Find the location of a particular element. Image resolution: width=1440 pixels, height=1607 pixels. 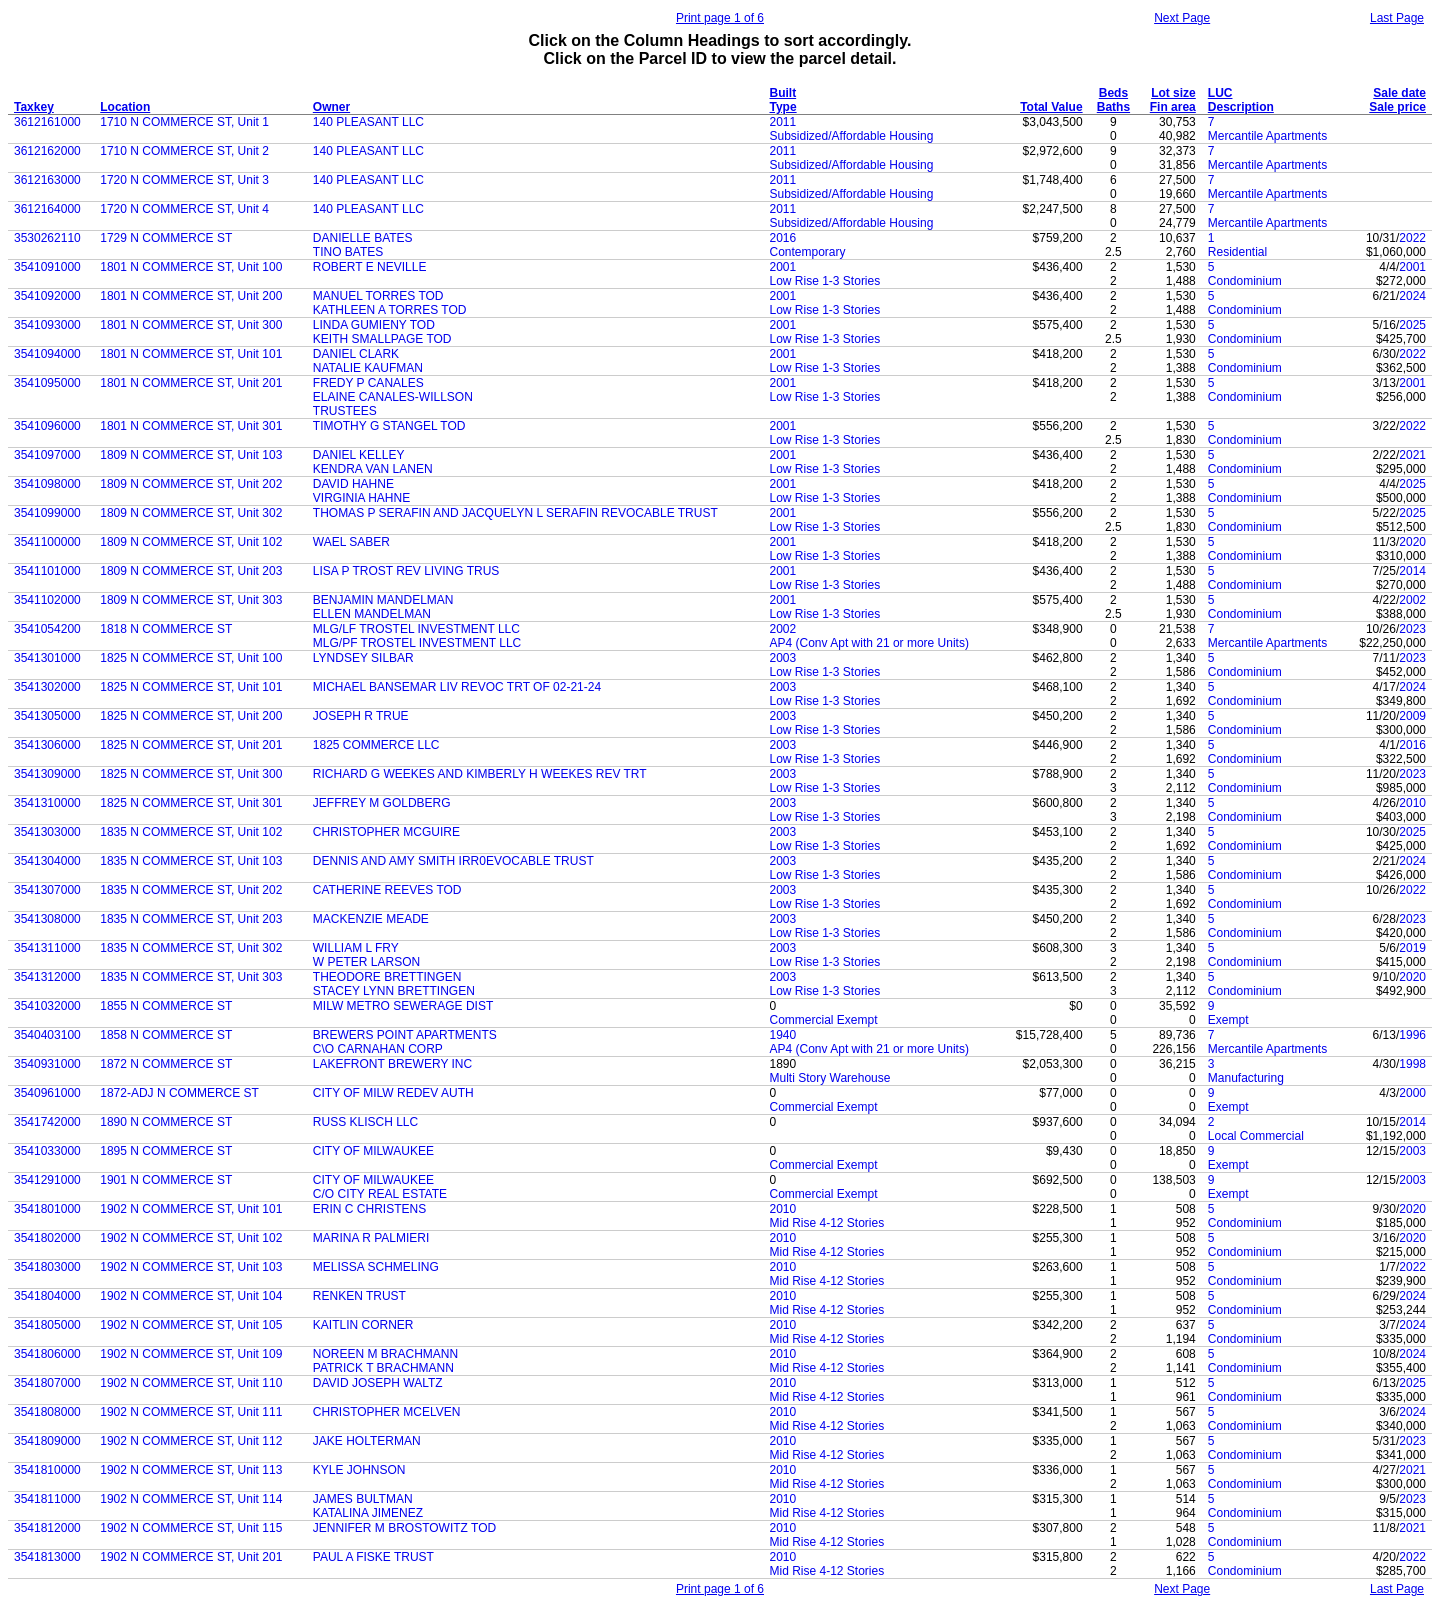

1902 N COMMERCE ST, Unit 103 is located at coordinates (191, 1267).